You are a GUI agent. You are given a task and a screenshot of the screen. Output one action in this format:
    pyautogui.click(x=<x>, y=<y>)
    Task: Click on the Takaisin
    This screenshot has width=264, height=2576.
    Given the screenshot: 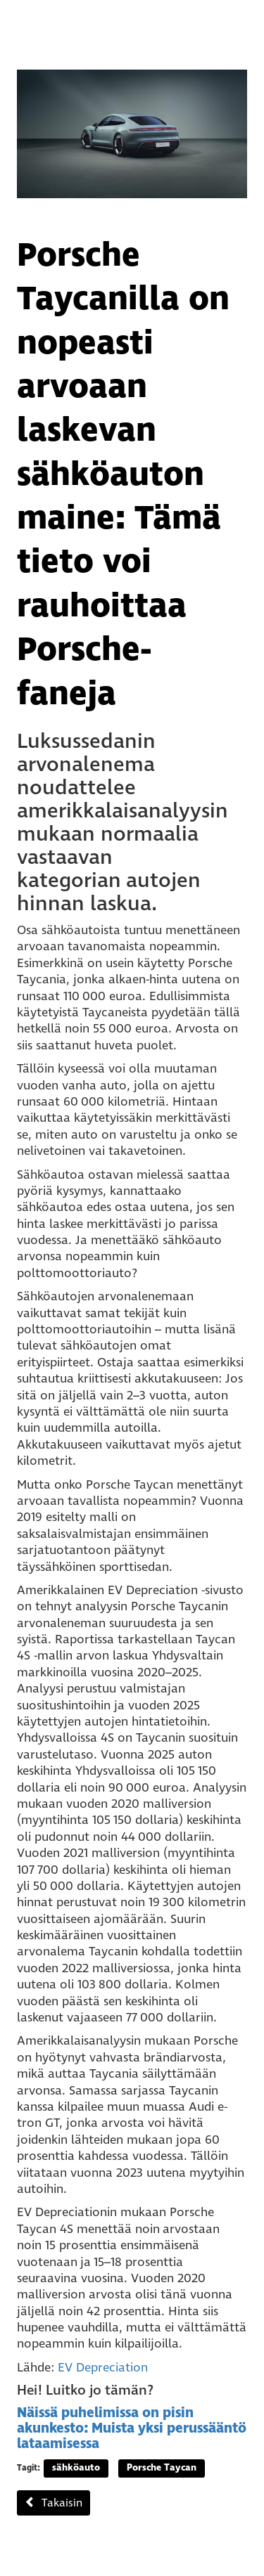 What is the action you would take?
    pyautogui.click(x=53, y=2503)
    